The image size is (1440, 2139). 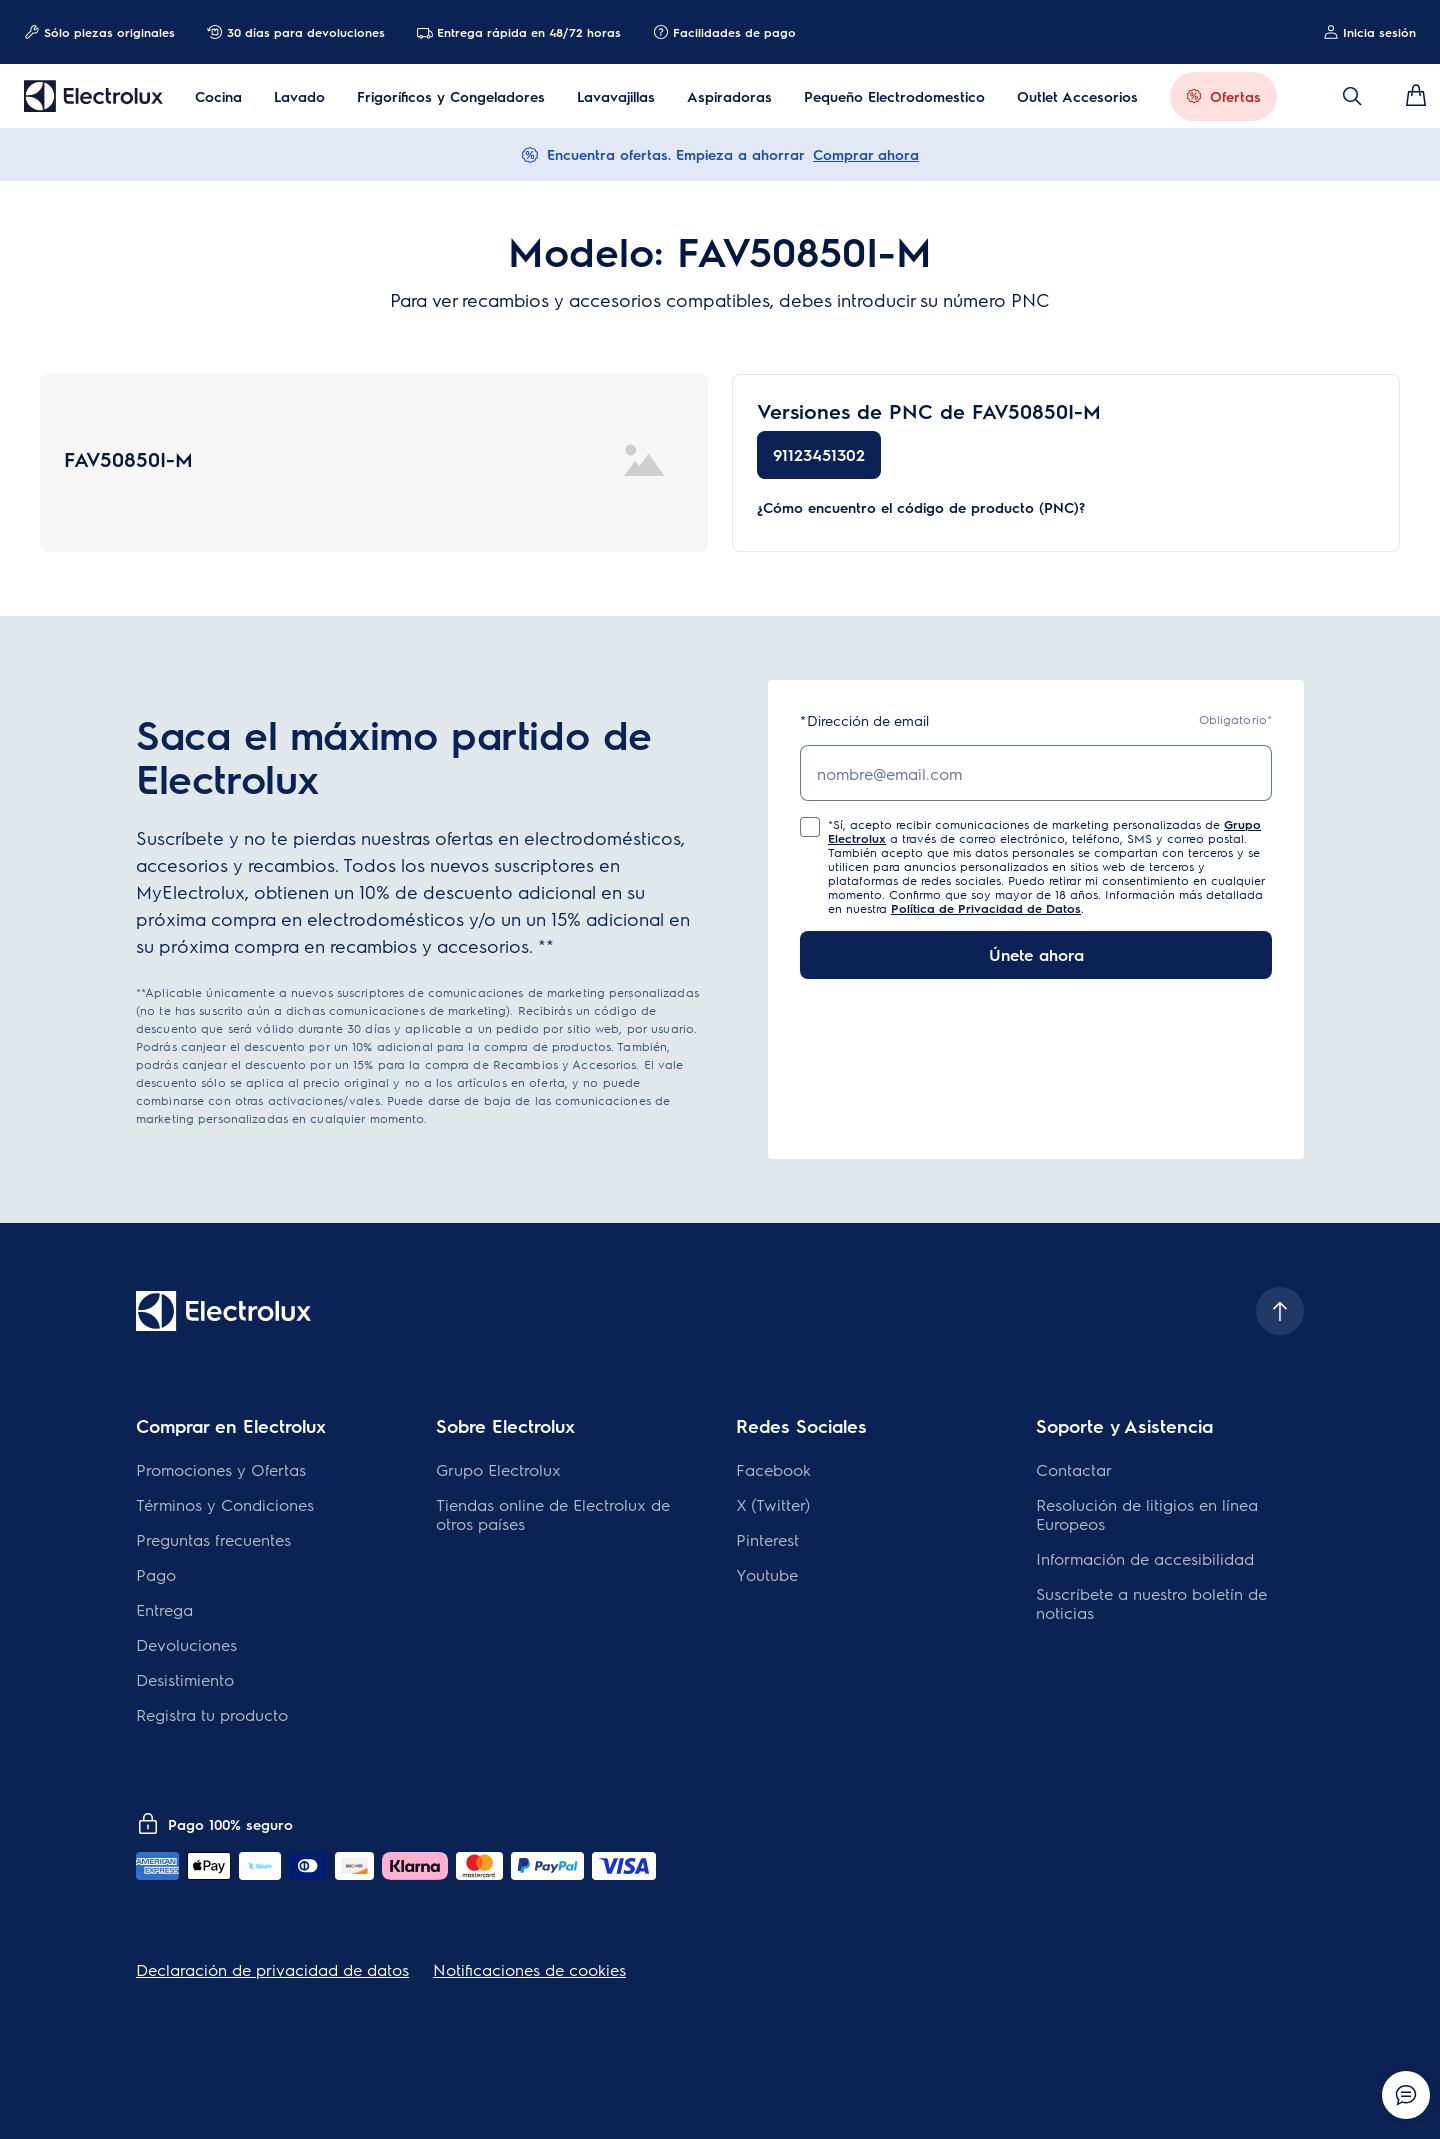 What do you see at coordinates (164, 1609) in the screenshot?
I see `Entrega` at bounding box center [164, 1609].